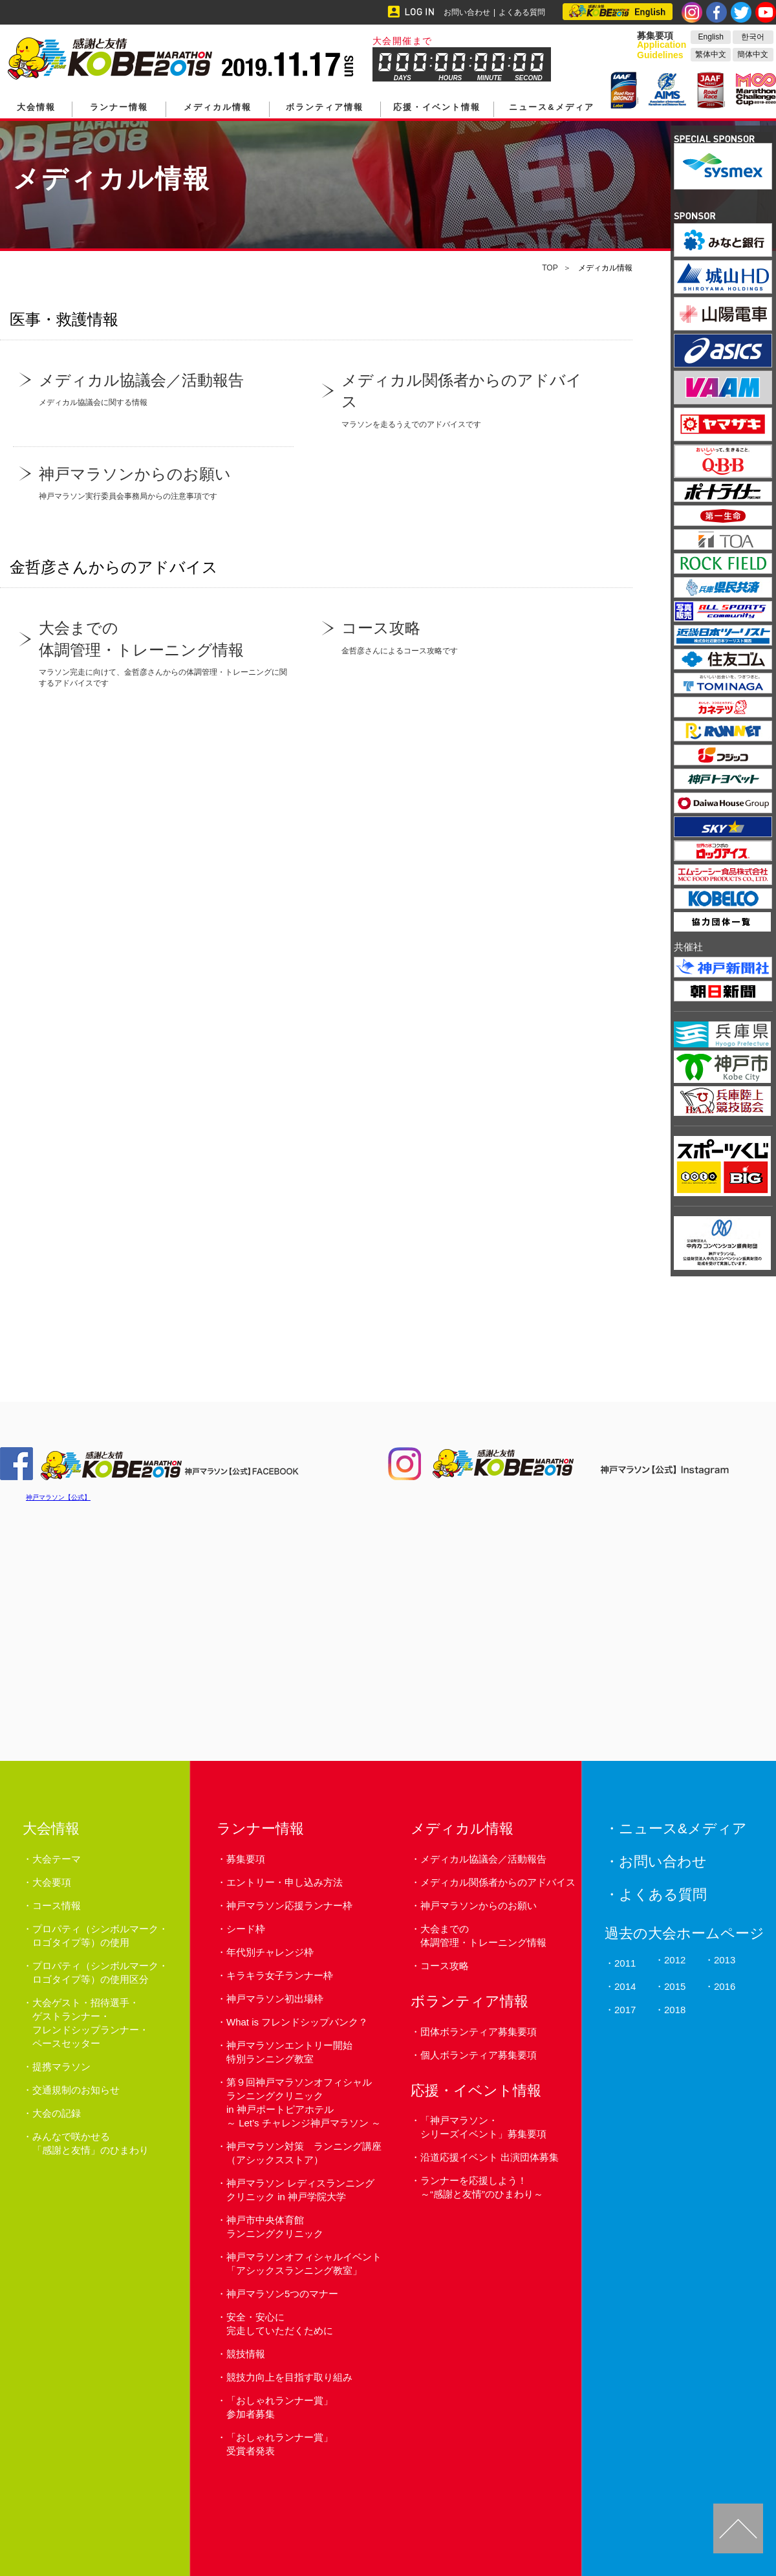 The image size is (776, 2576). What do you see at coordinates (304, 2263) in the screenshot?
I see `神戸マラソンオフィシャルイベント 「アシックスランニング教室」` at bounding box center [304, 2263].